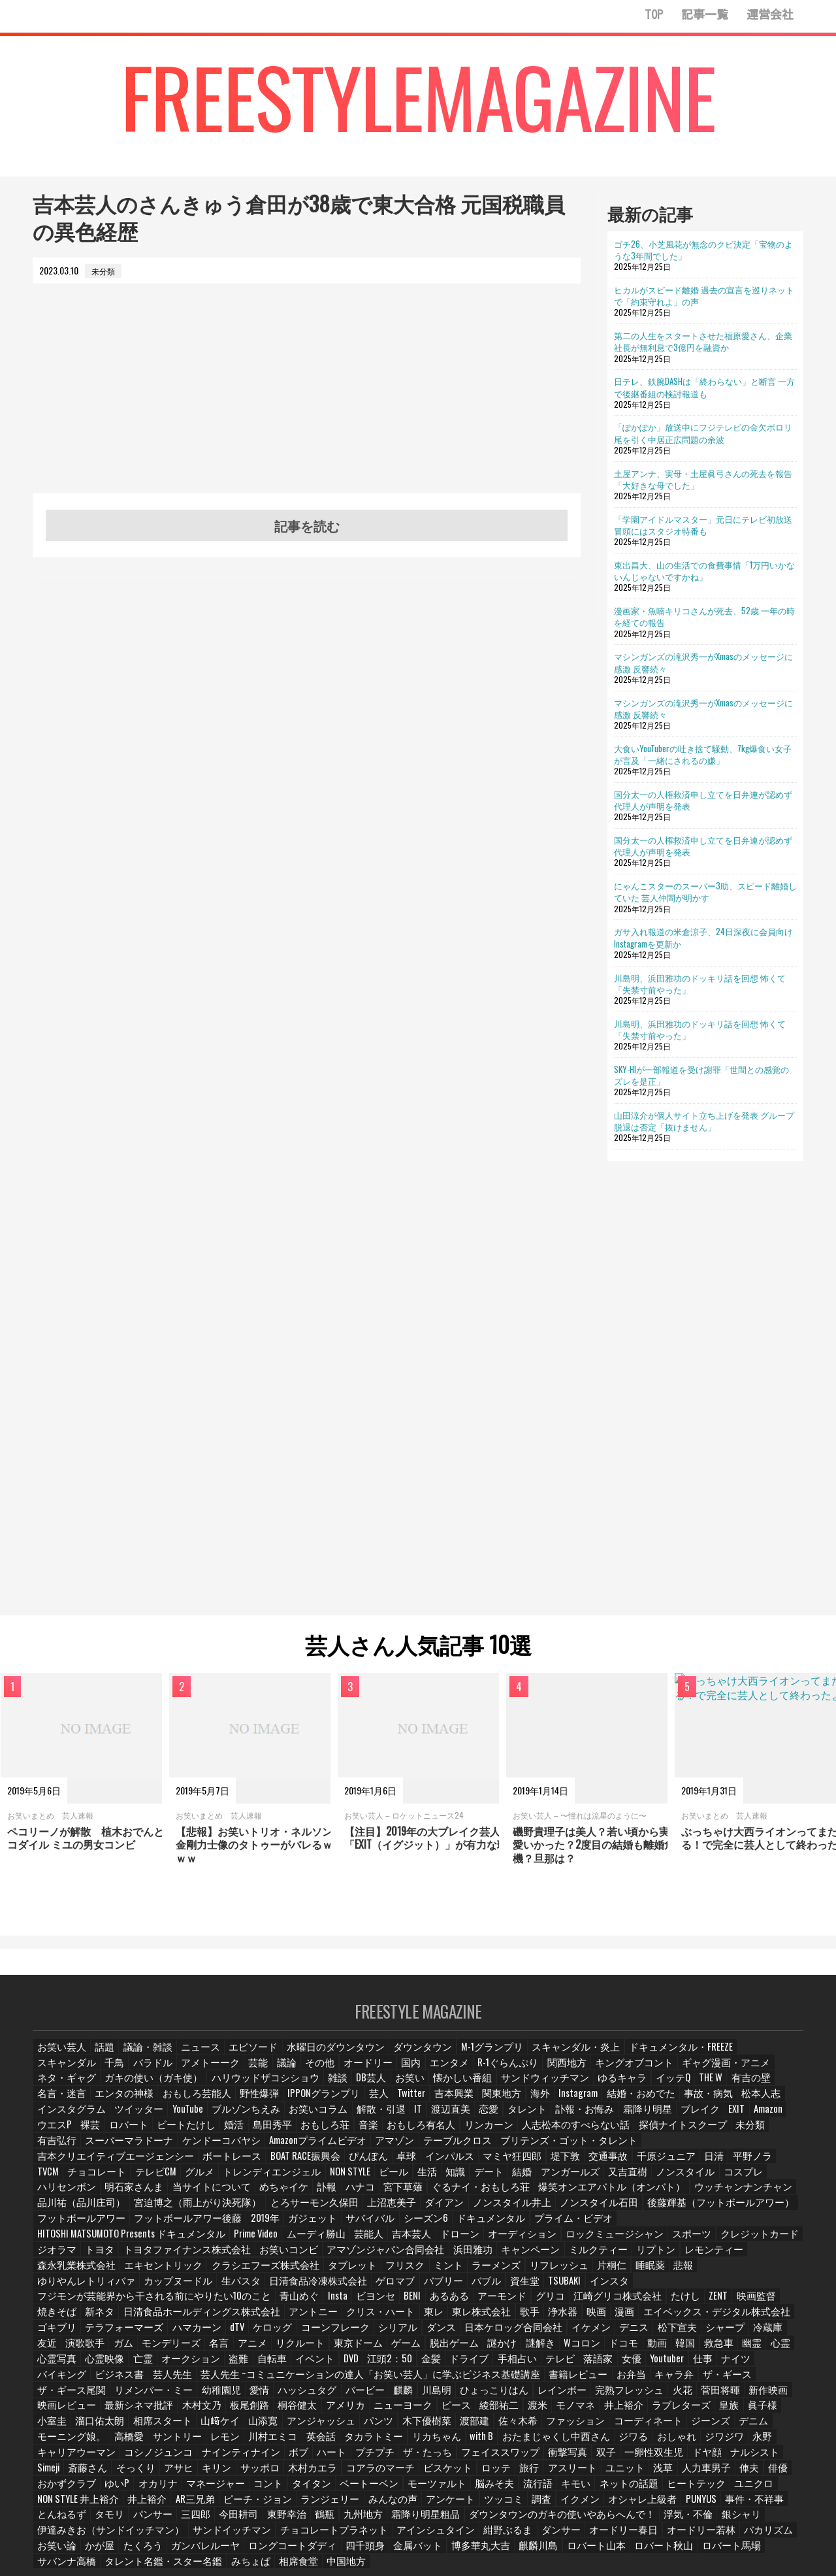 The width and height of the screenshot is (836, 2576). What do you see at coordinates (699, 2380) in the screenshot?
I see `アンジャッシュ` at bounding box center [699, 2380].